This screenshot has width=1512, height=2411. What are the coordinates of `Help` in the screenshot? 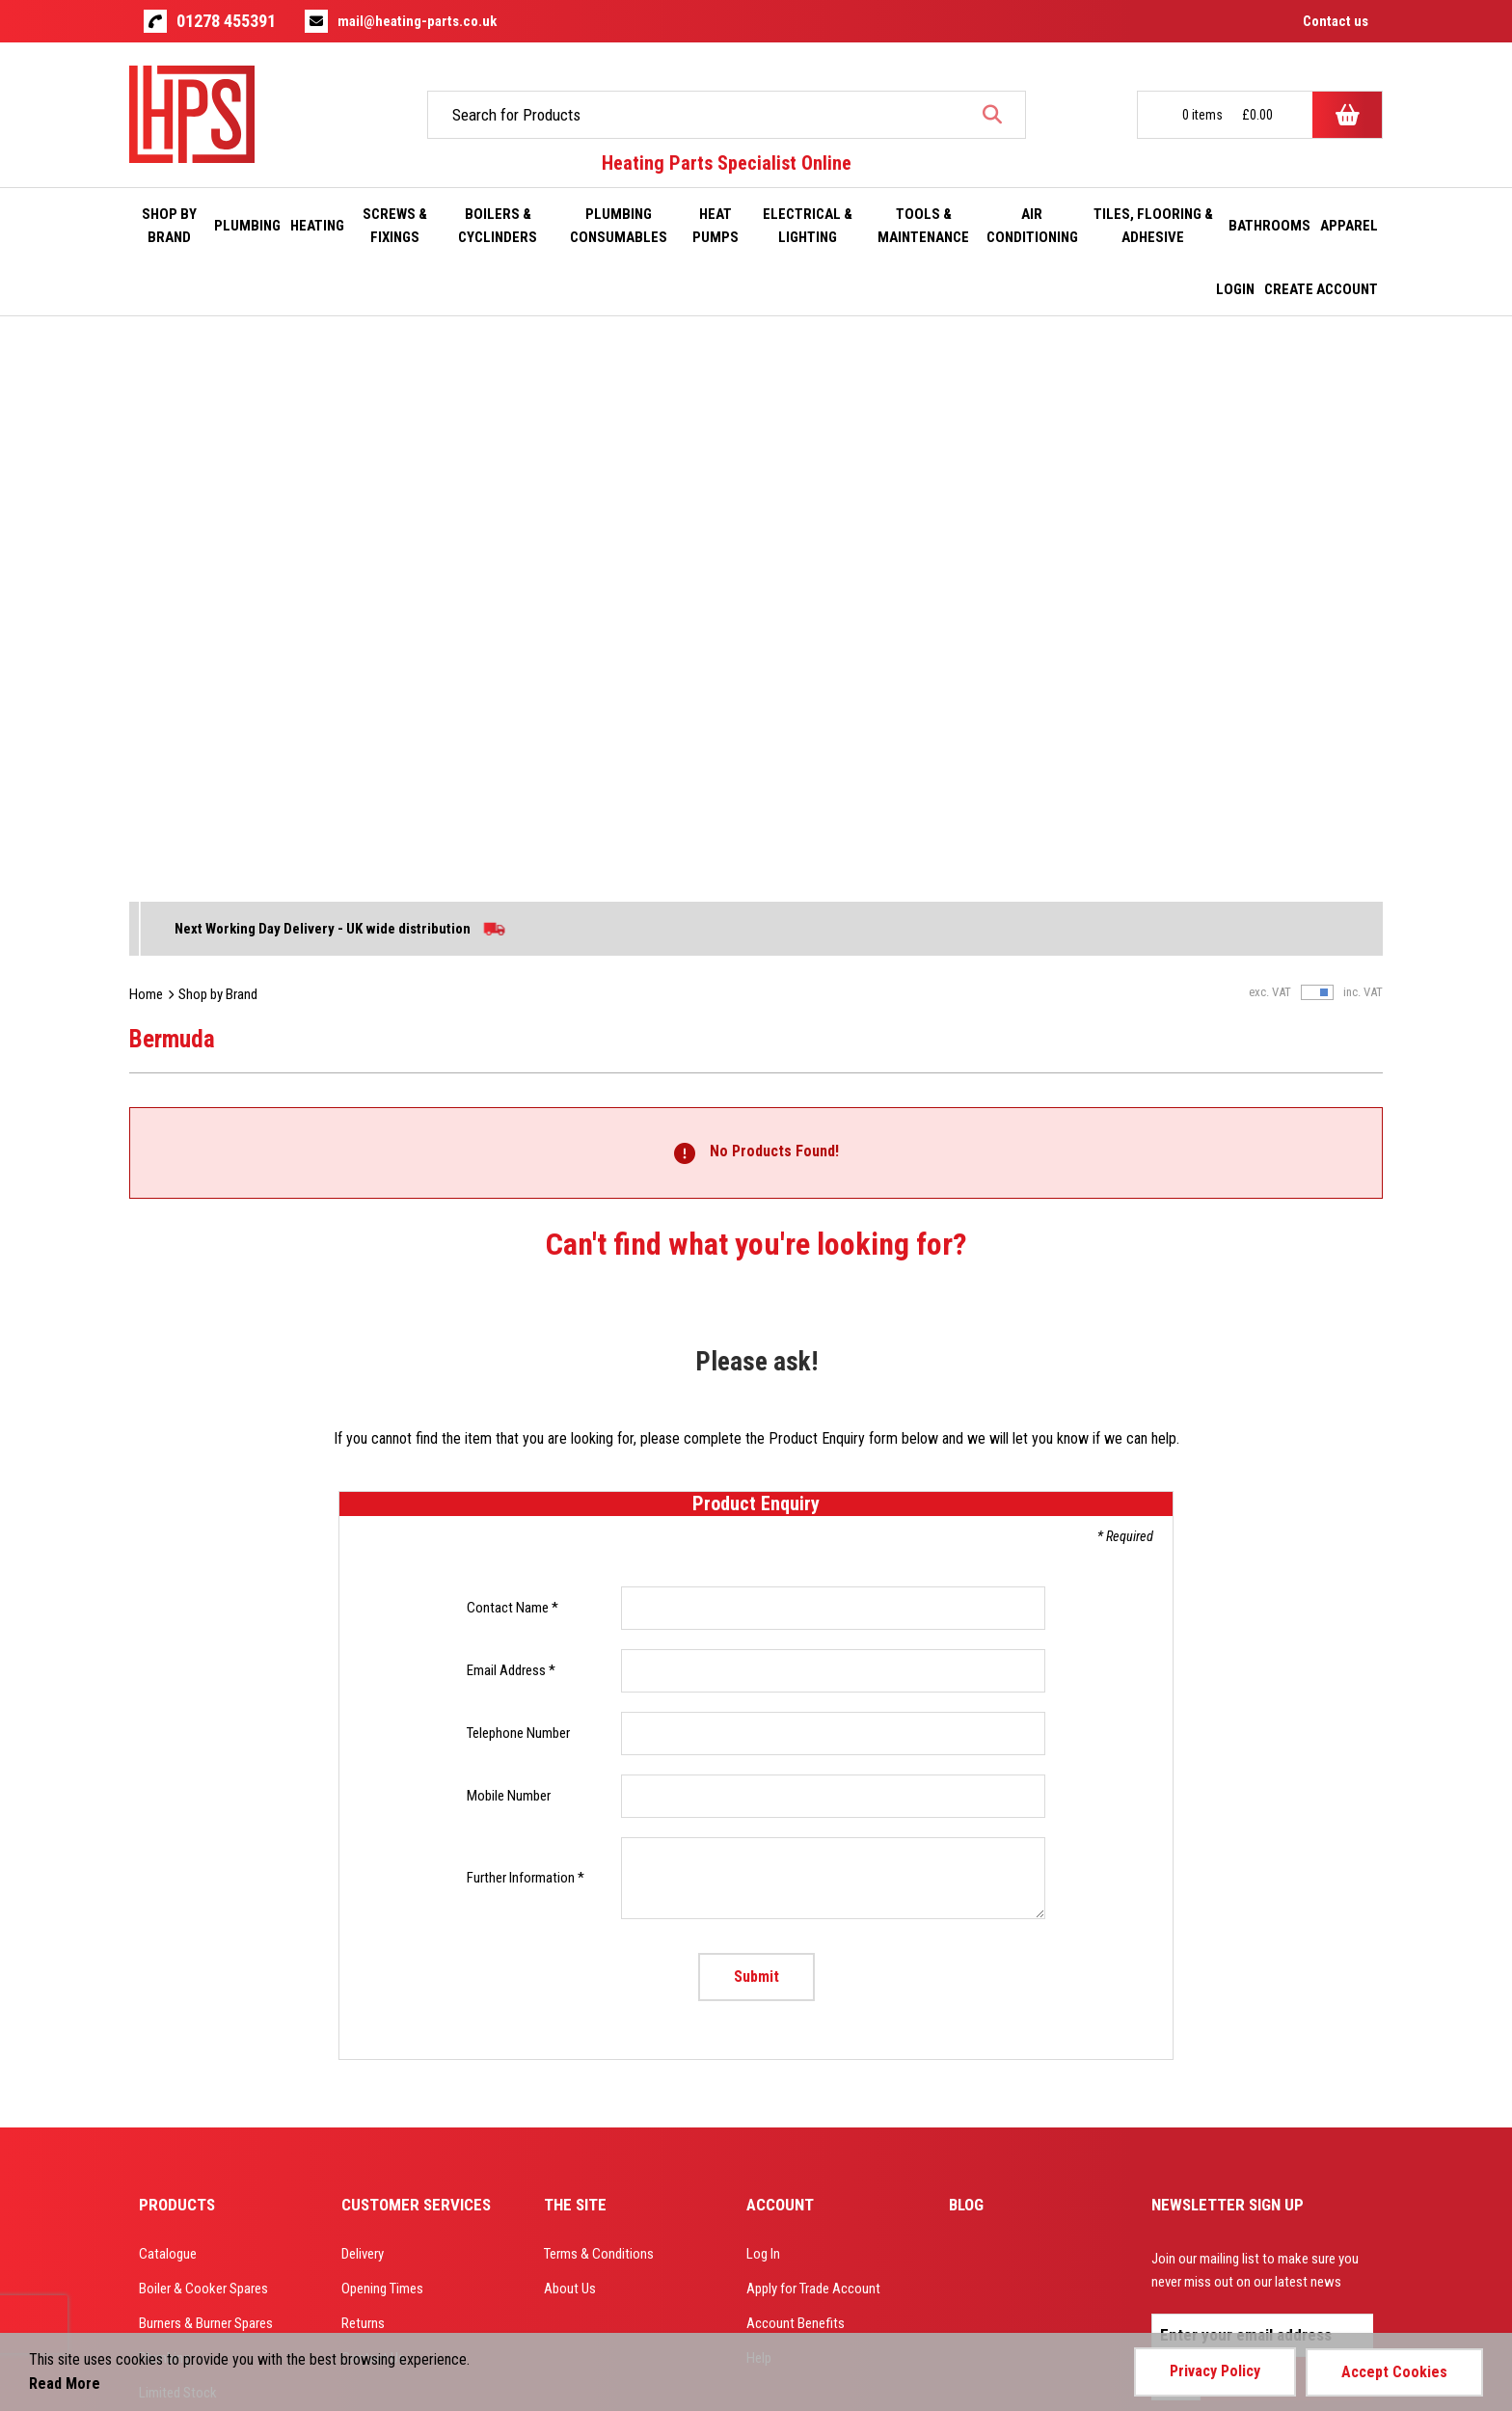 It's located at (758, 1792).